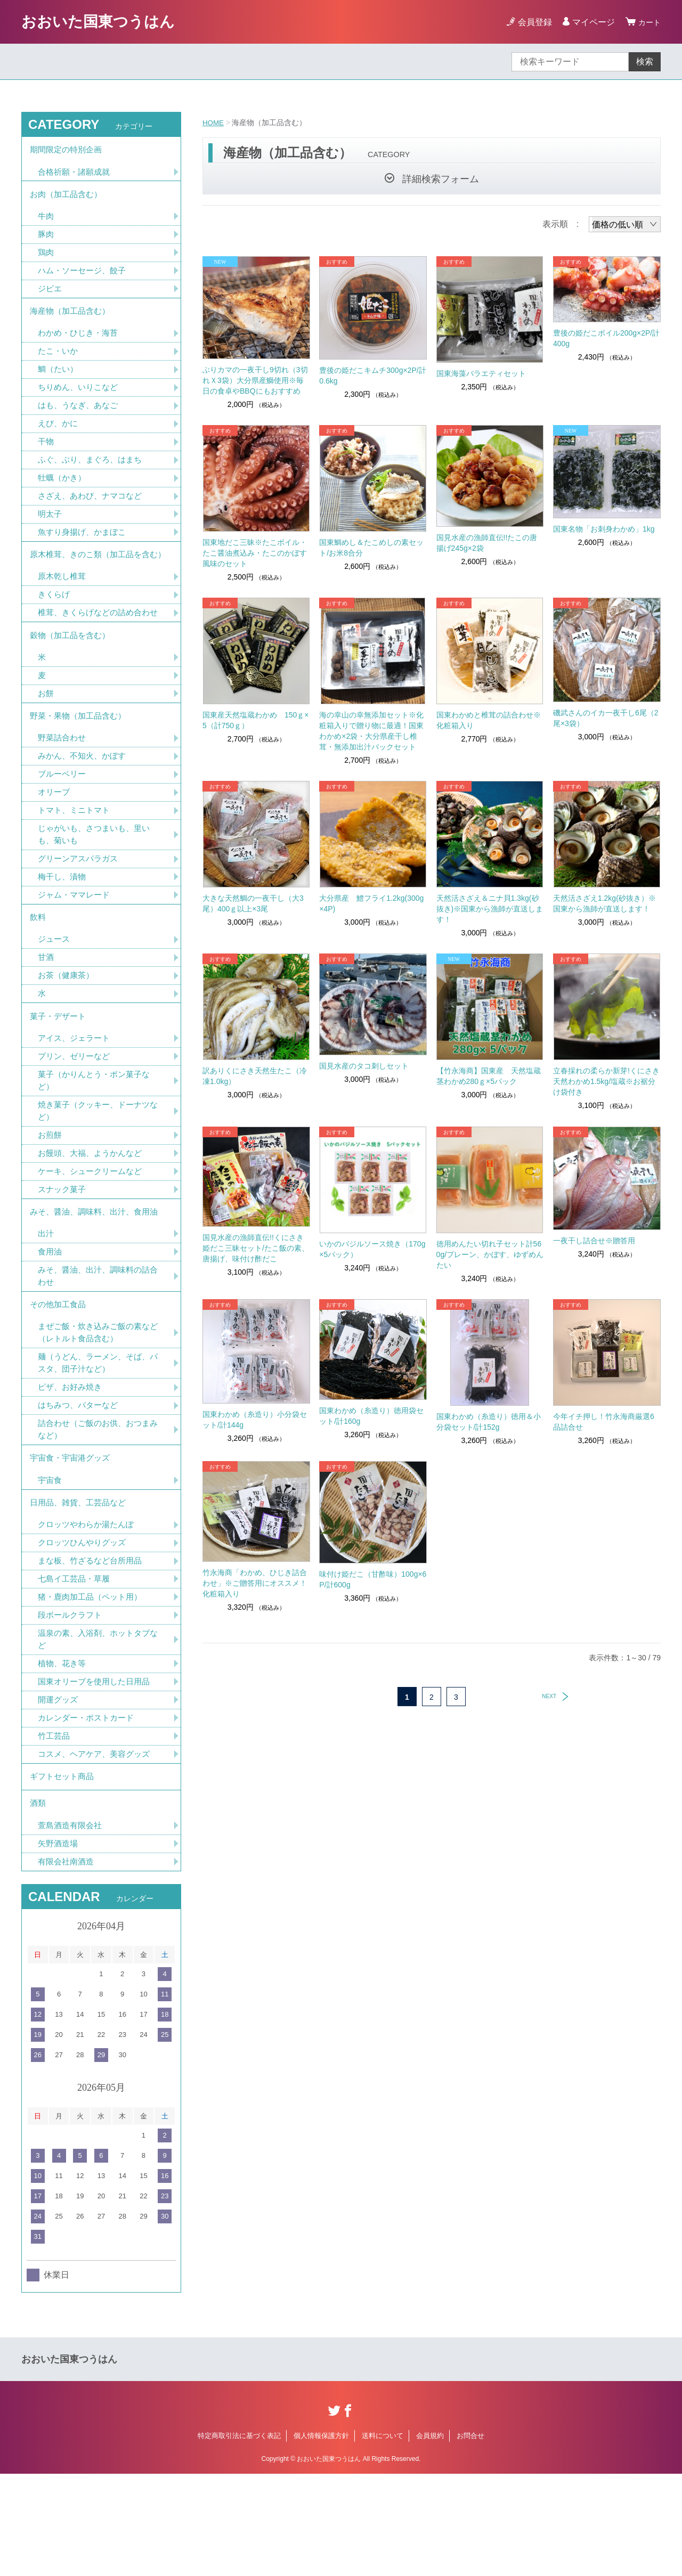 This screenshot has width=682, height=2576. Describe the element at coordinates (63, 934) in the screenshot. I see `梅干し、漬物` at that location.